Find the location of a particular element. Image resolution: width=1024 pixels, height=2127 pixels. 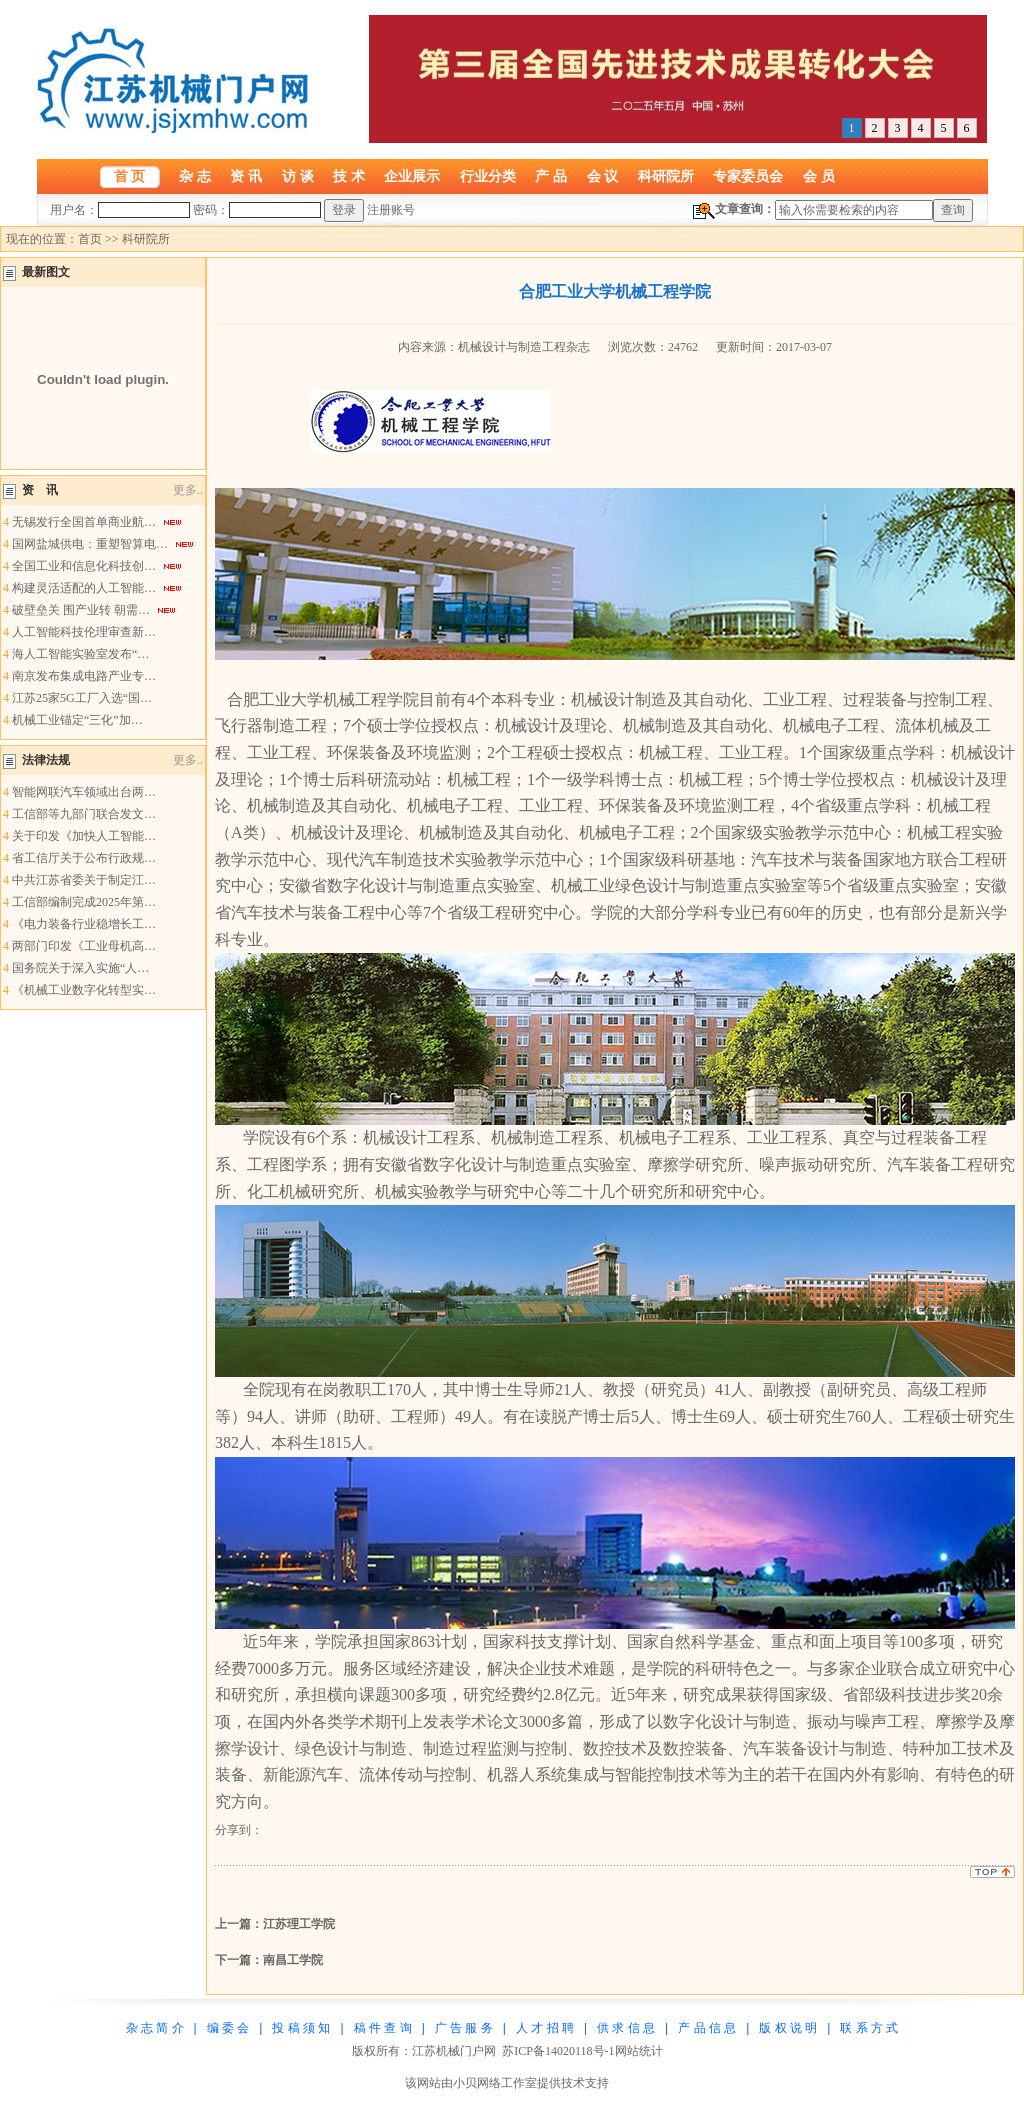

全国工业和信息化科技创… is located at coordinates (84, 566).